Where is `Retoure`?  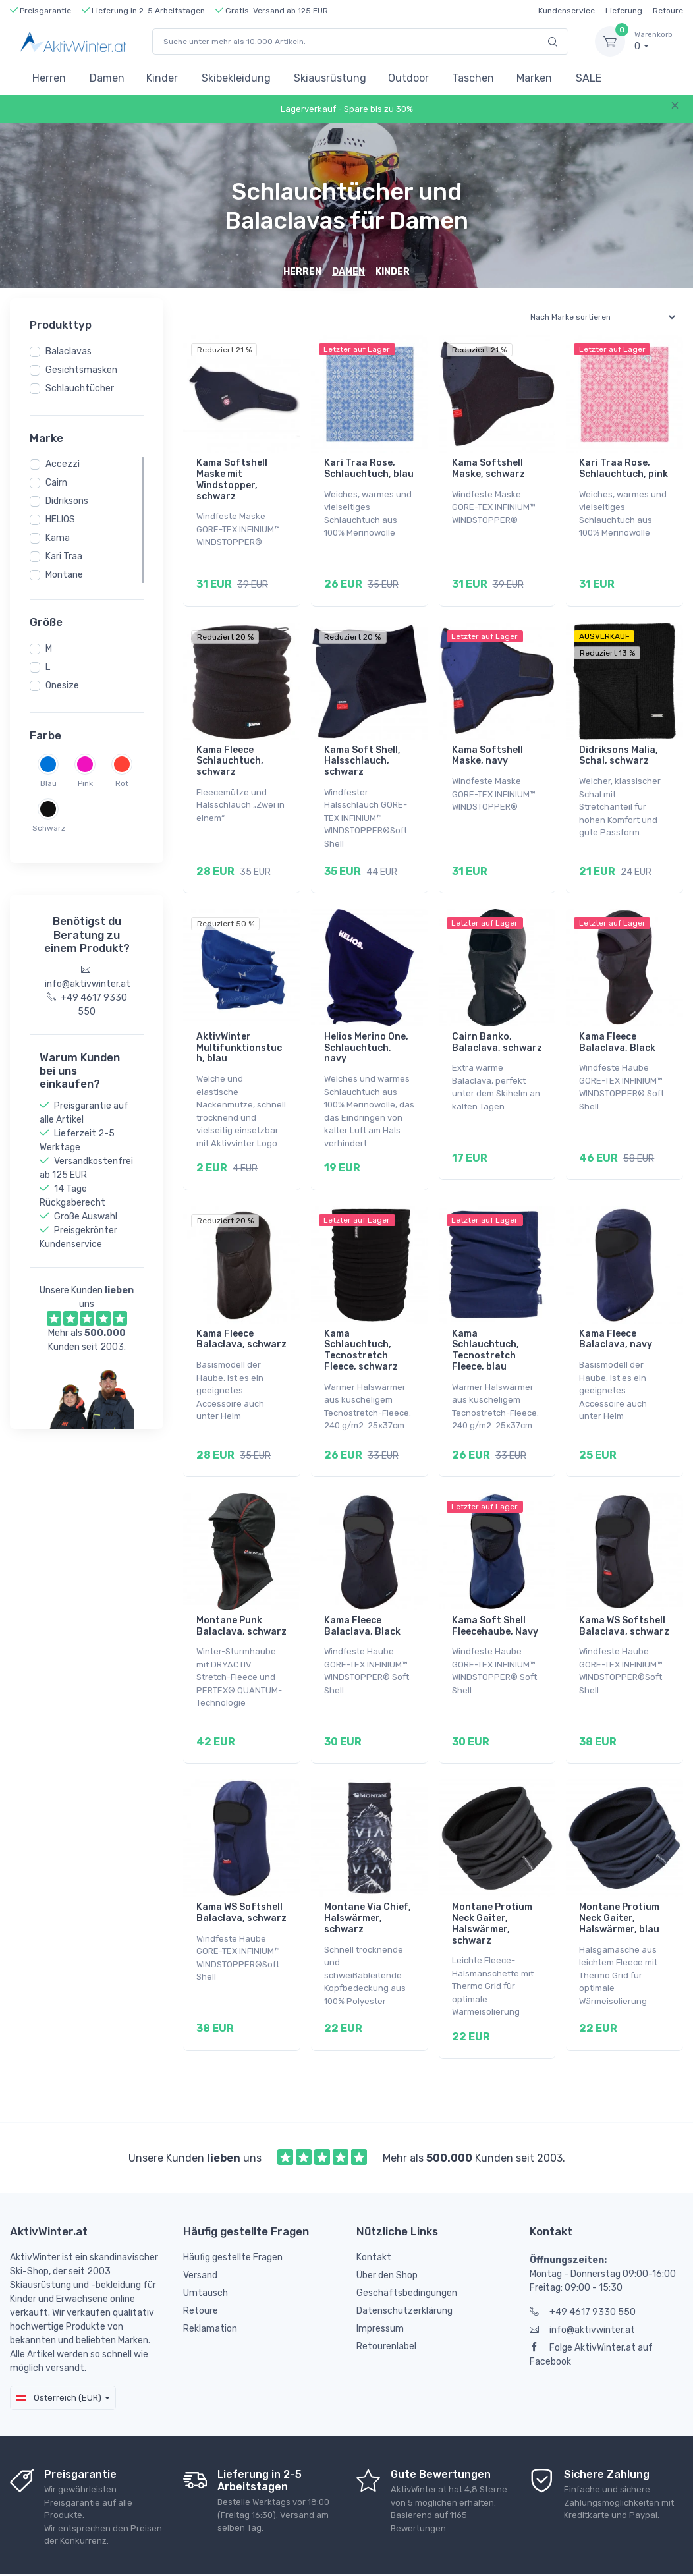
Retoure is located at coordinates (668, 10).